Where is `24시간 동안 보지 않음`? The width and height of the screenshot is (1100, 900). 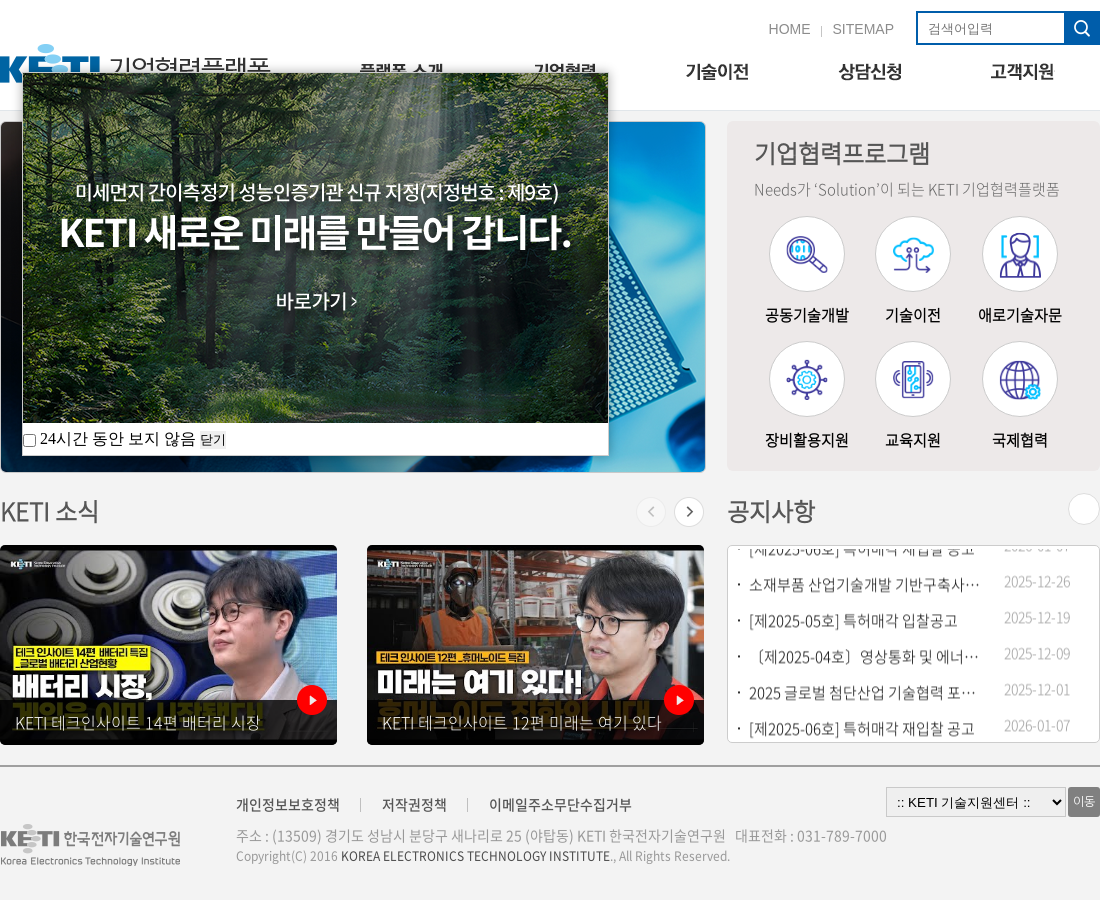 24시간 동안 보지 않음 is located at coordinates (111, 438).